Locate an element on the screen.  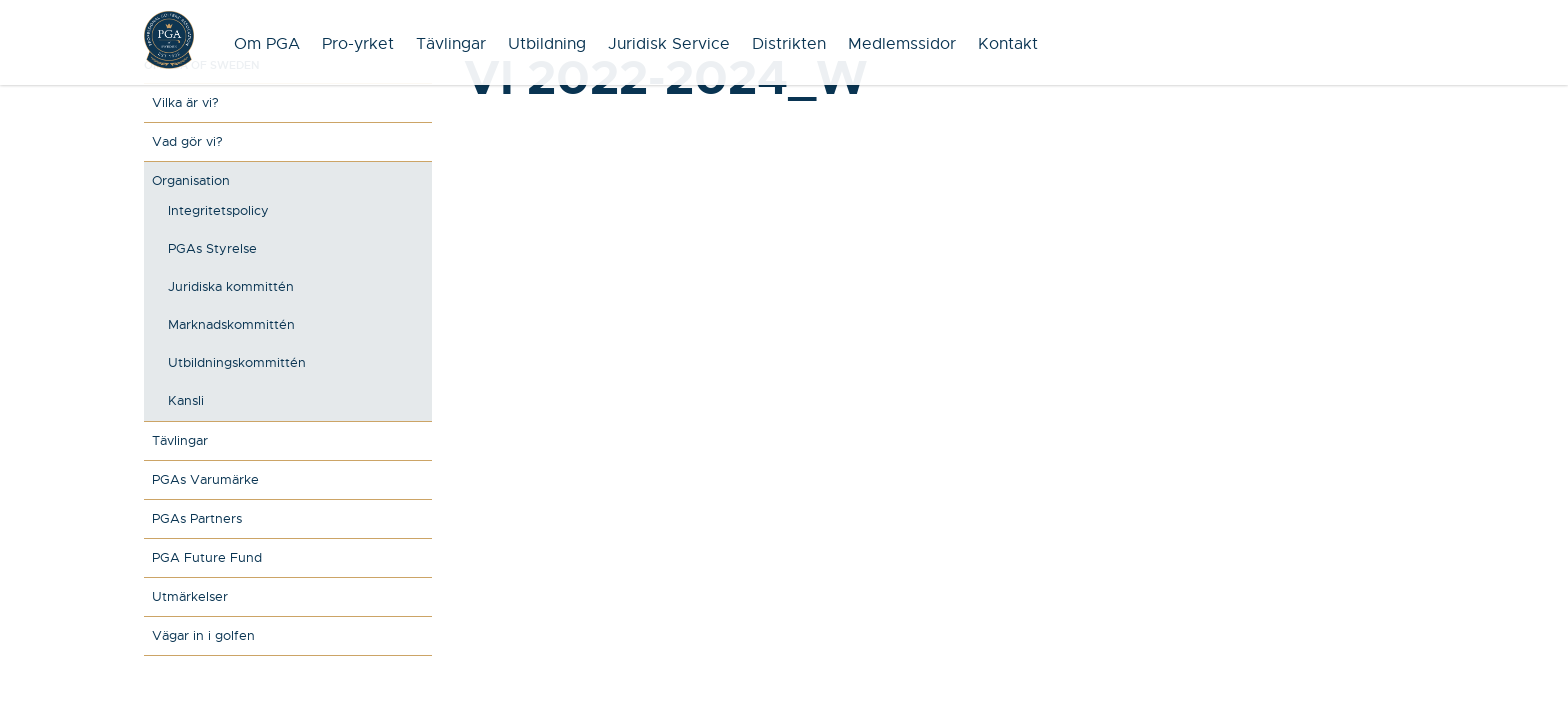
Utbildningskommittén is located at coordinates (237, 362).